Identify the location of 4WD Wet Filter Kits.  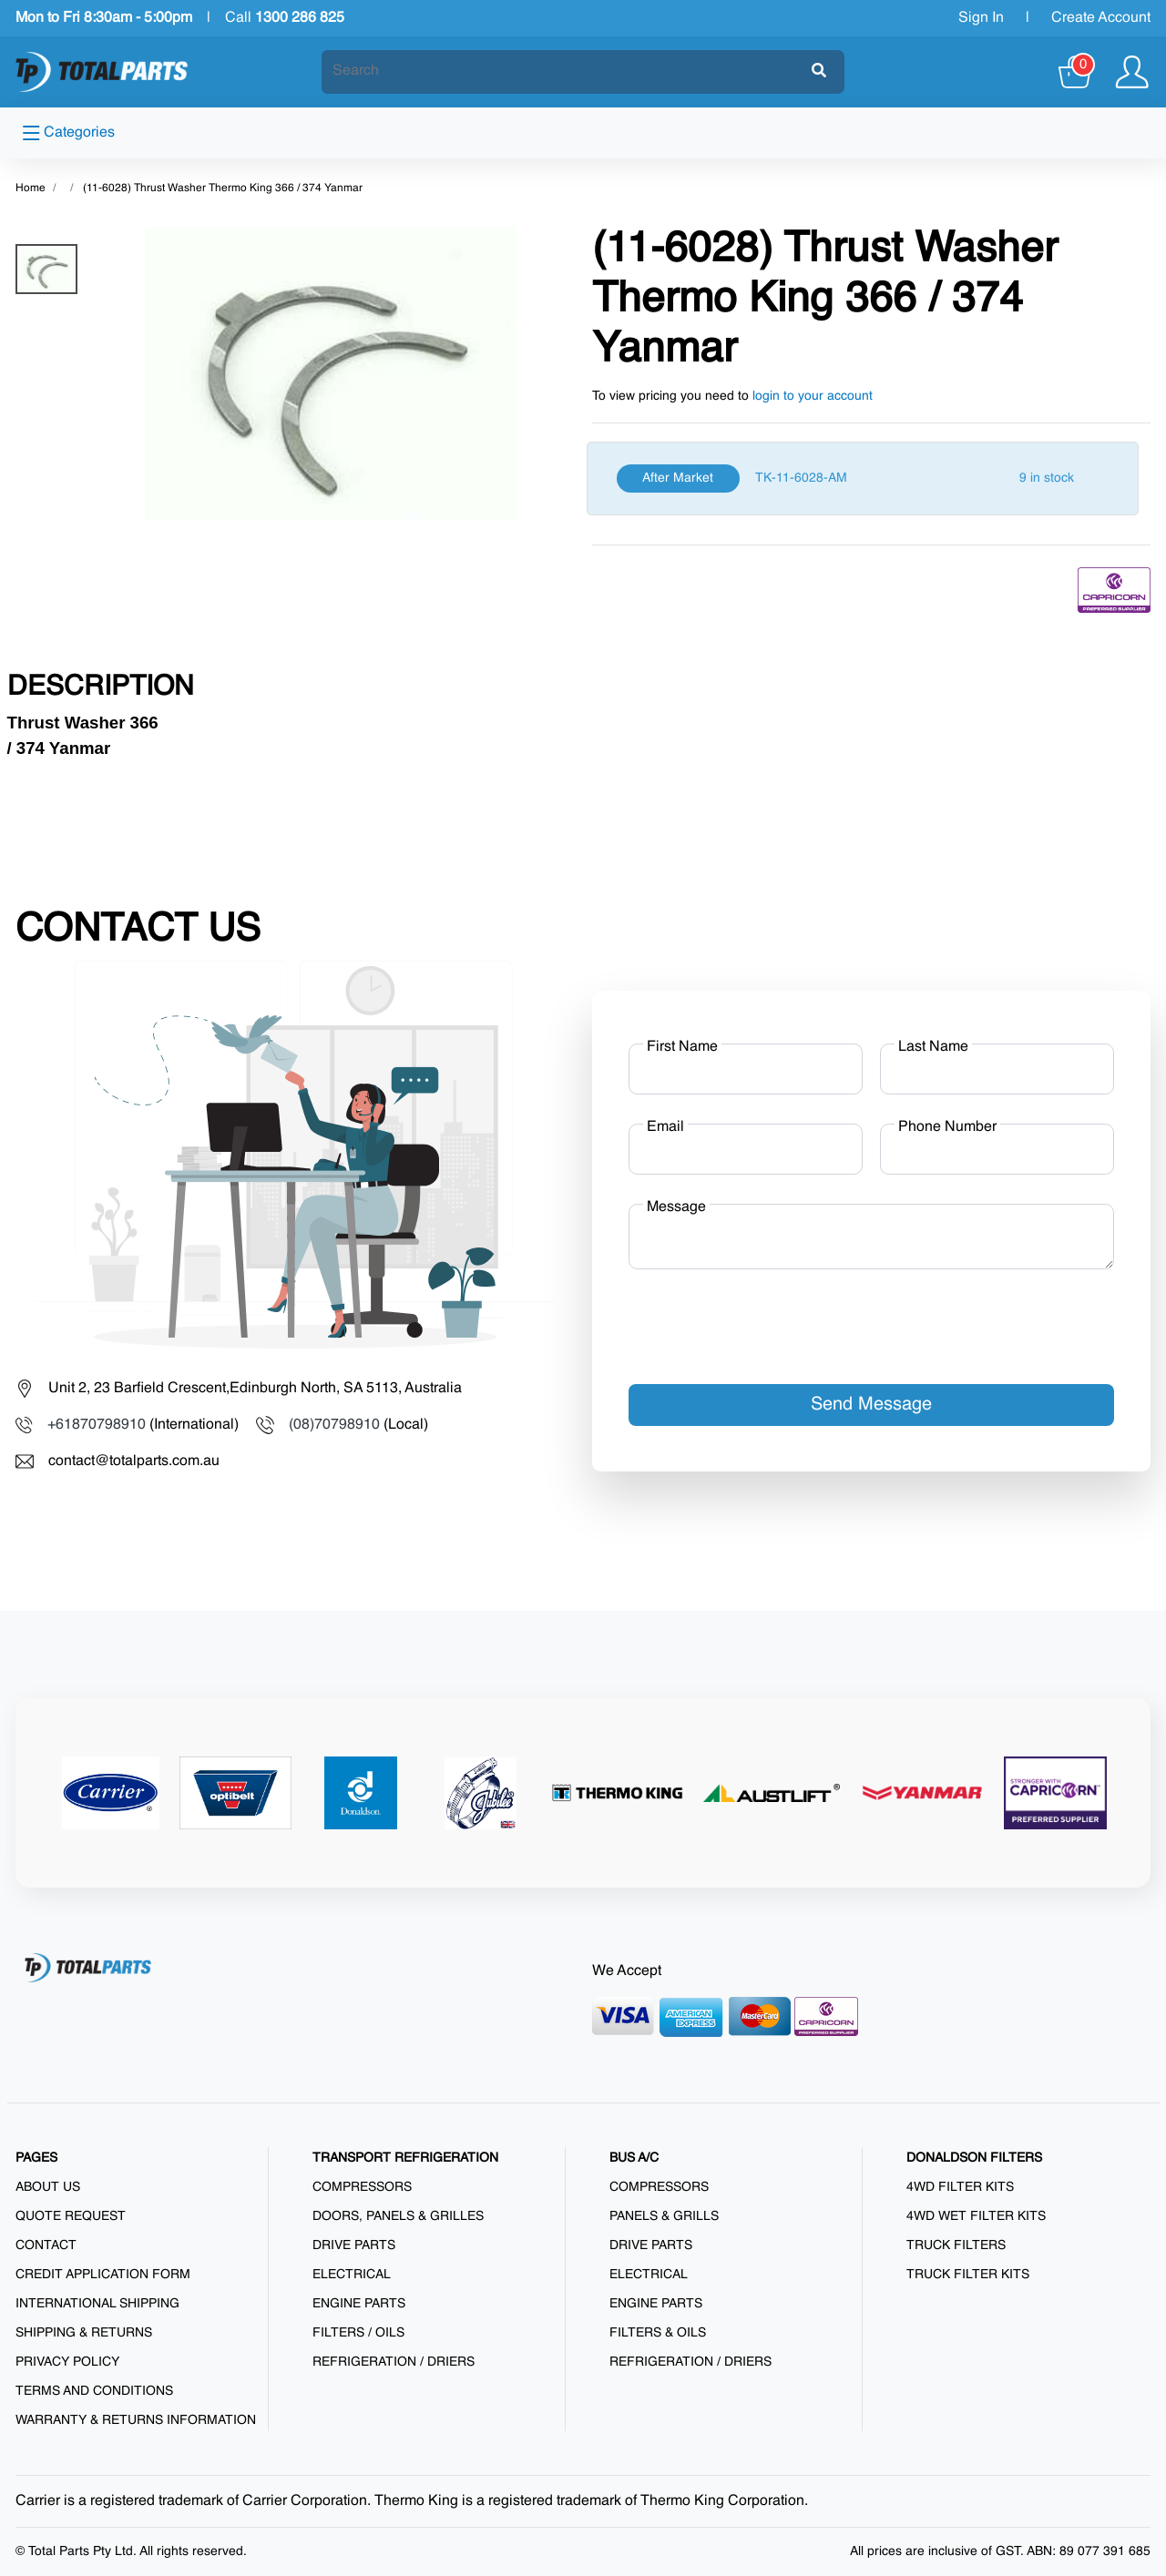
(976, 2216).